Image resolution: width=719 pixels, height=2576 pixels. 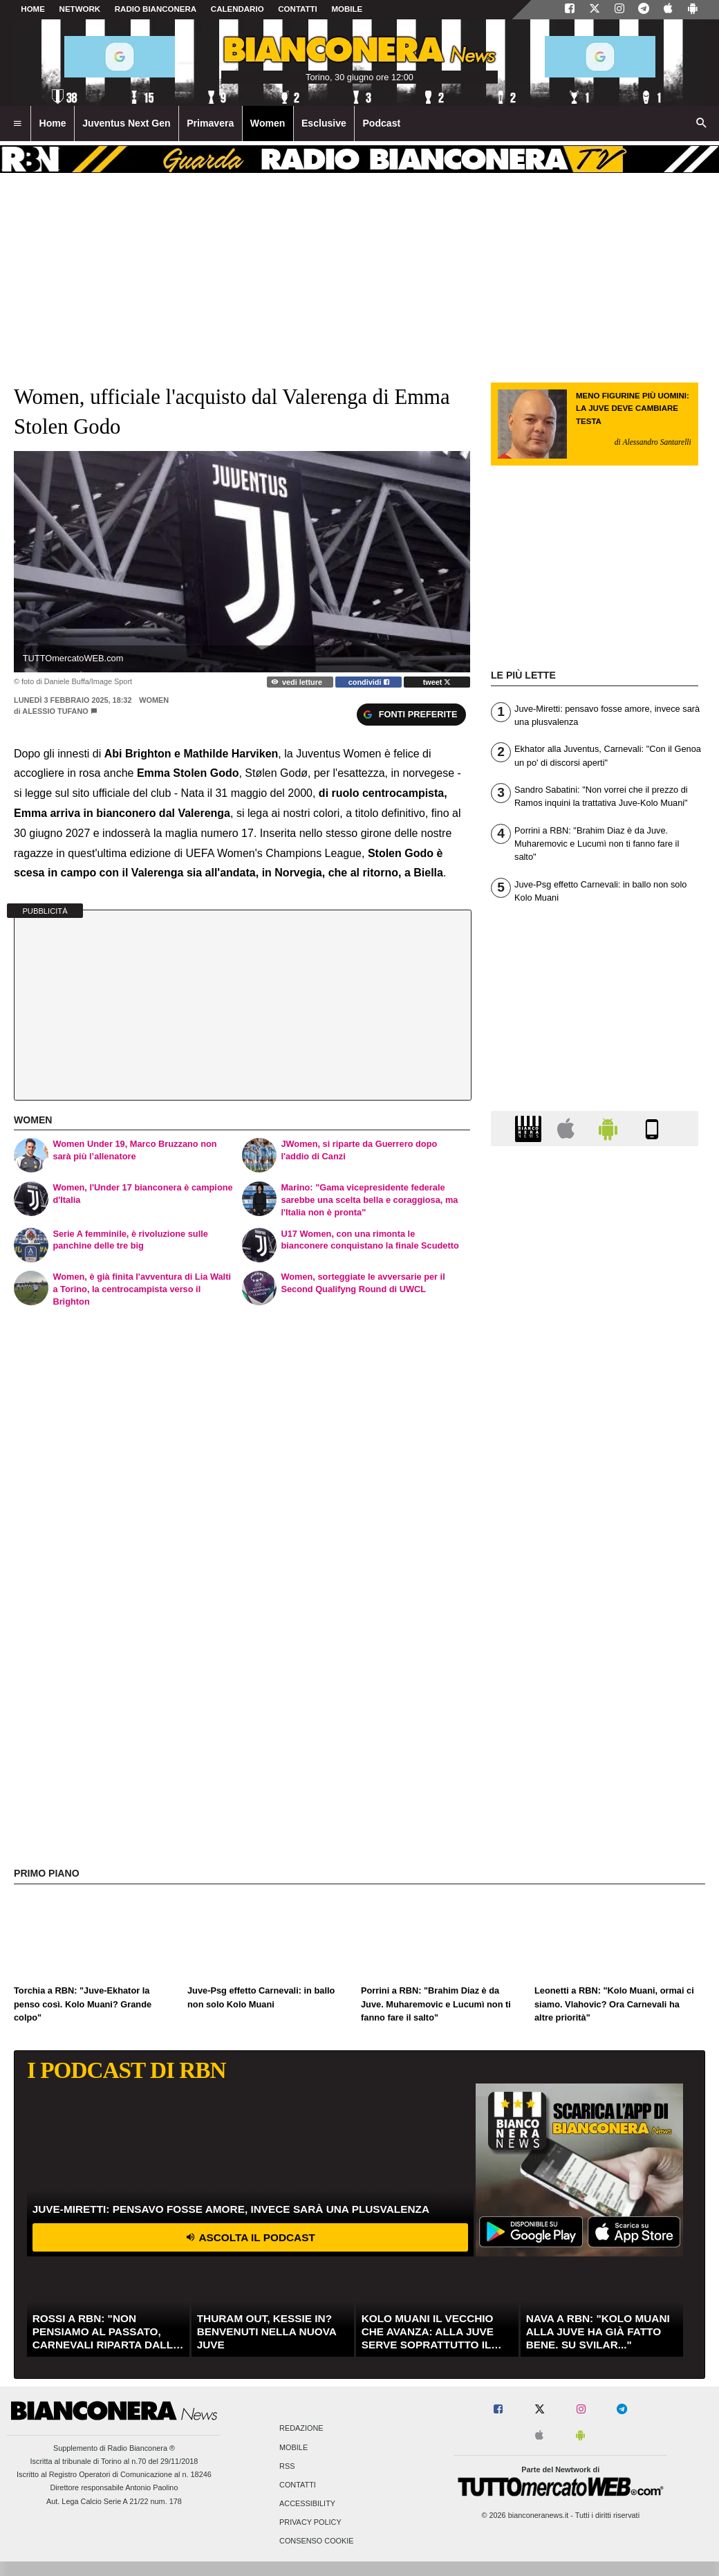 I want to click on Radio Bianconera ®, so click(x=141, y=2448).